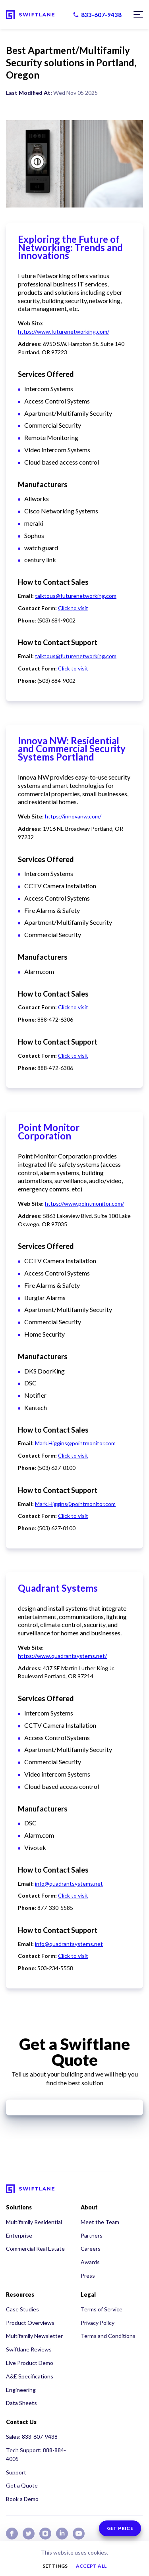 The image size is (149, 2576). Describe the element at coordinates (91, 2566) in the screenshot. I see `Accept all [button]` at that location.